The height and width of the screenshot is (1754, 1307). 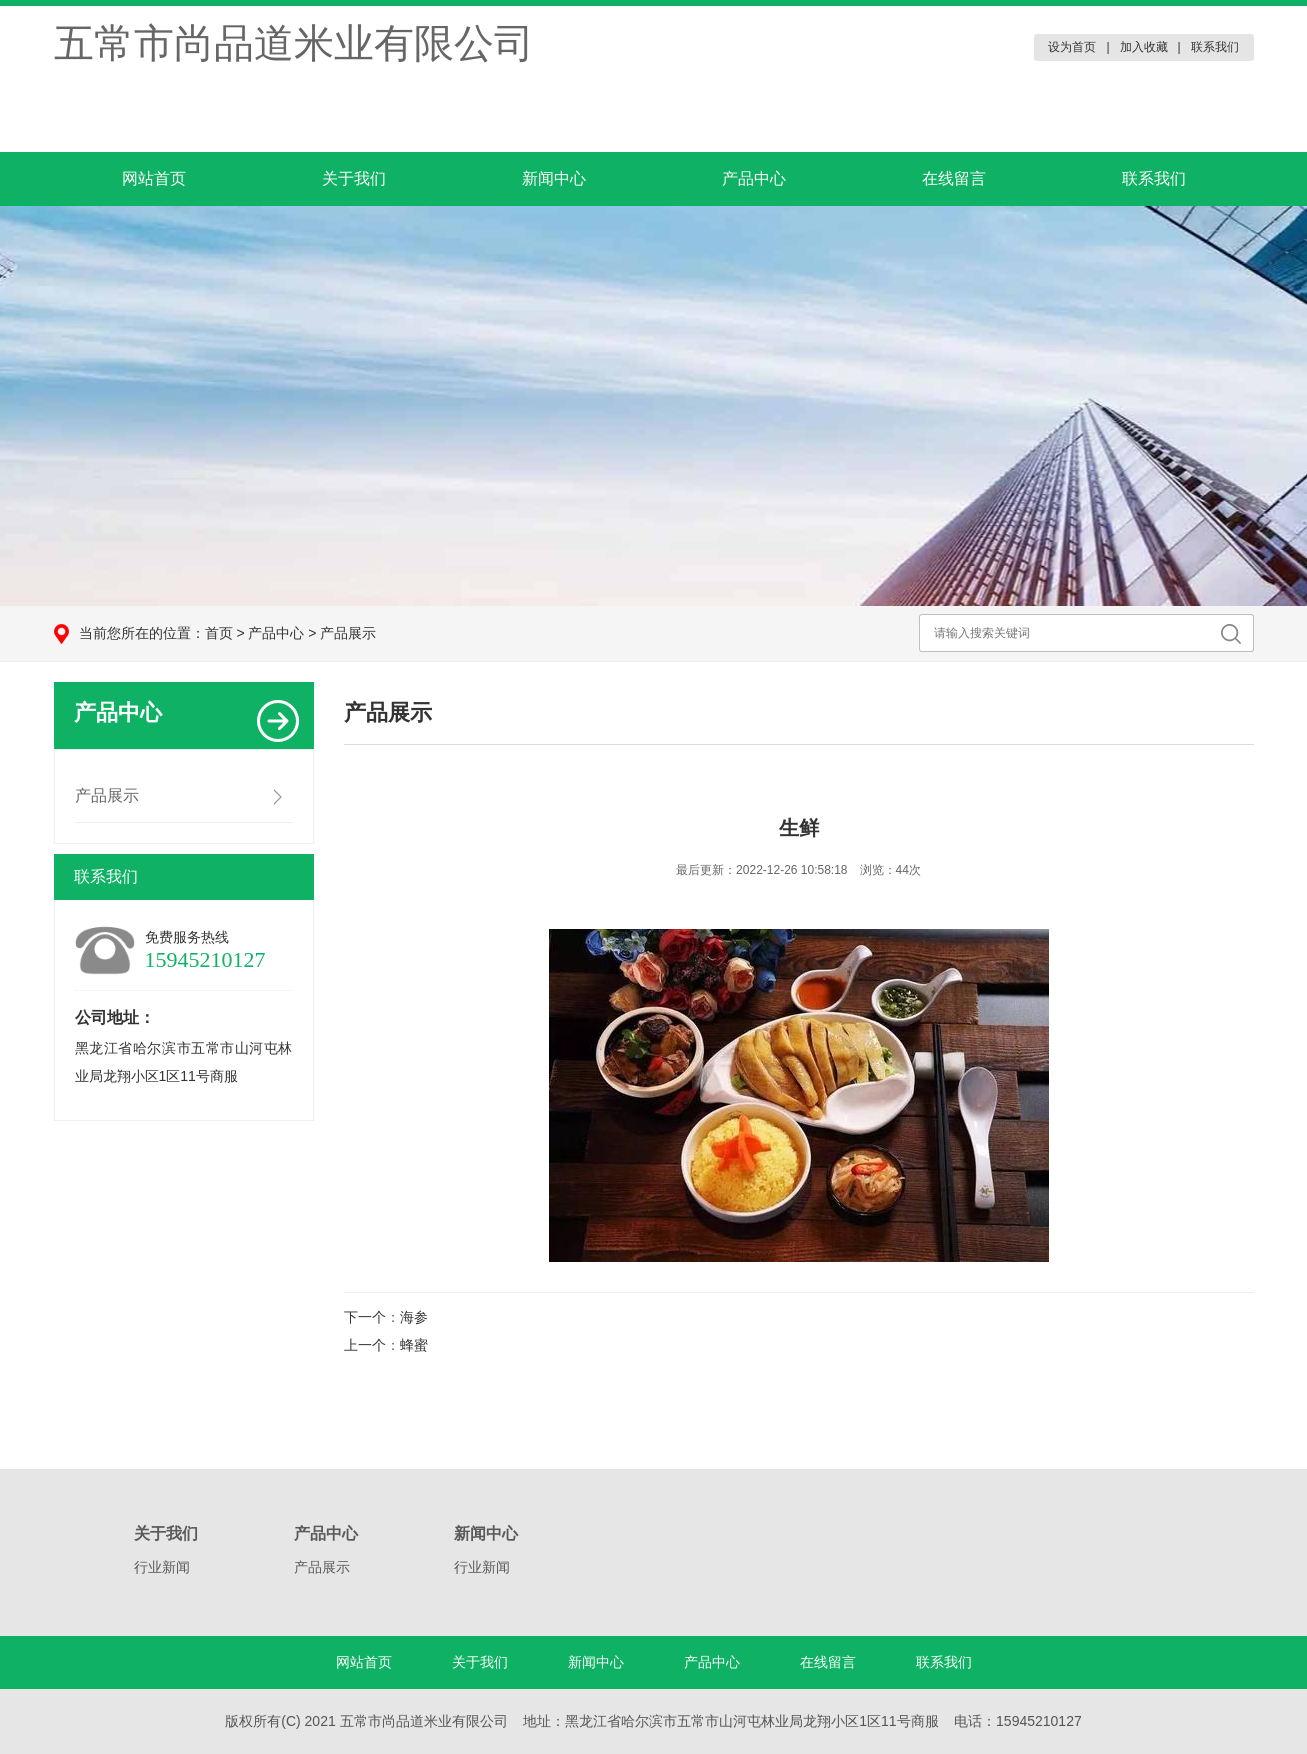 I want to click on 行业新闻, so click(x=162, y=1567).